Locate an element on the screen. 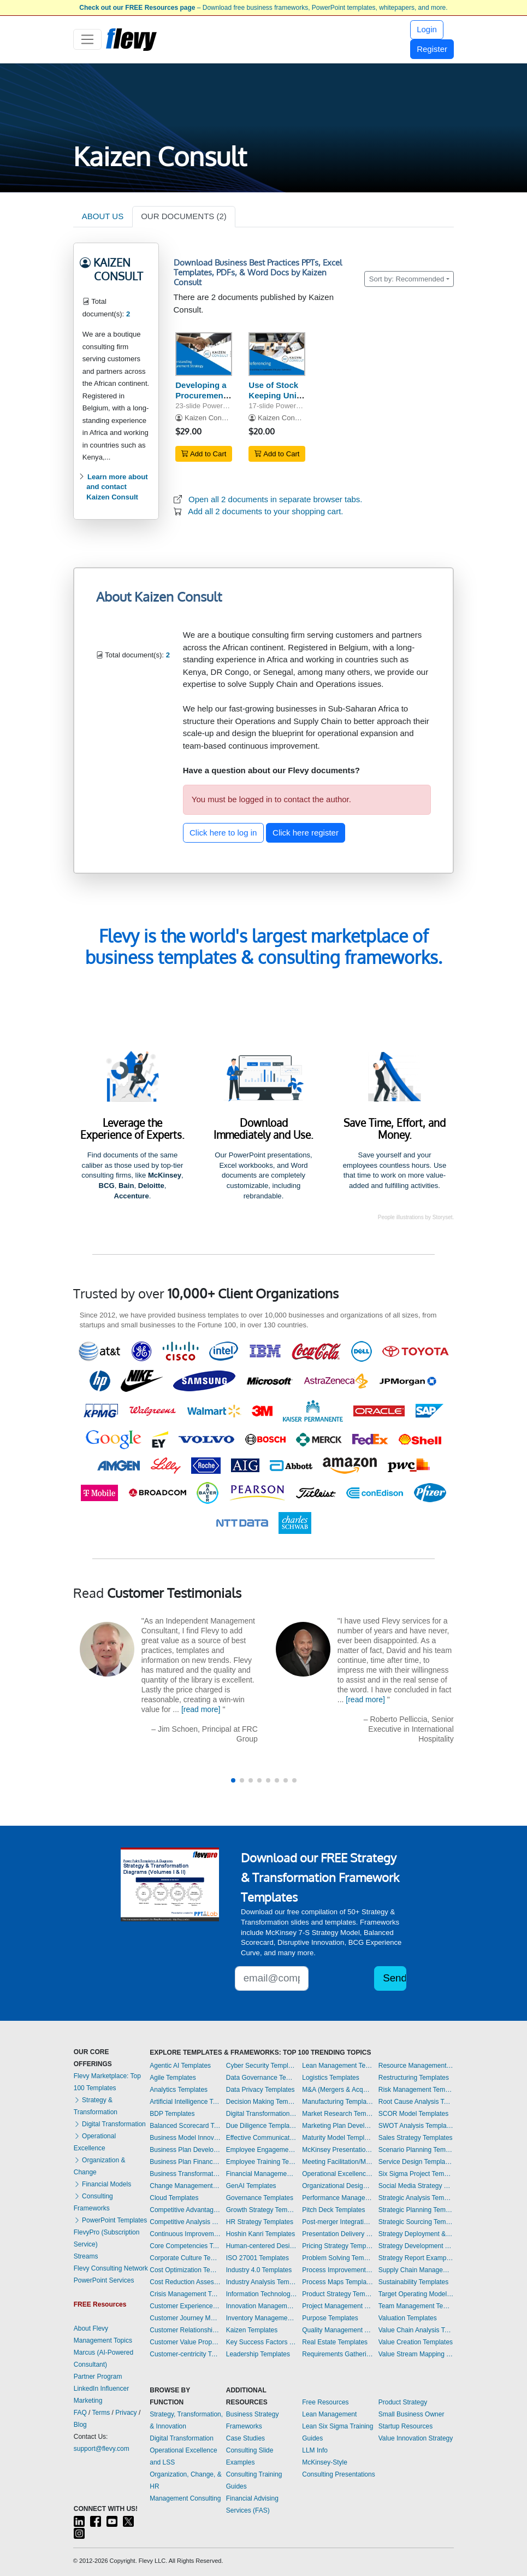  Competitive Advantage Templates is located at coordinates (185, 2210).